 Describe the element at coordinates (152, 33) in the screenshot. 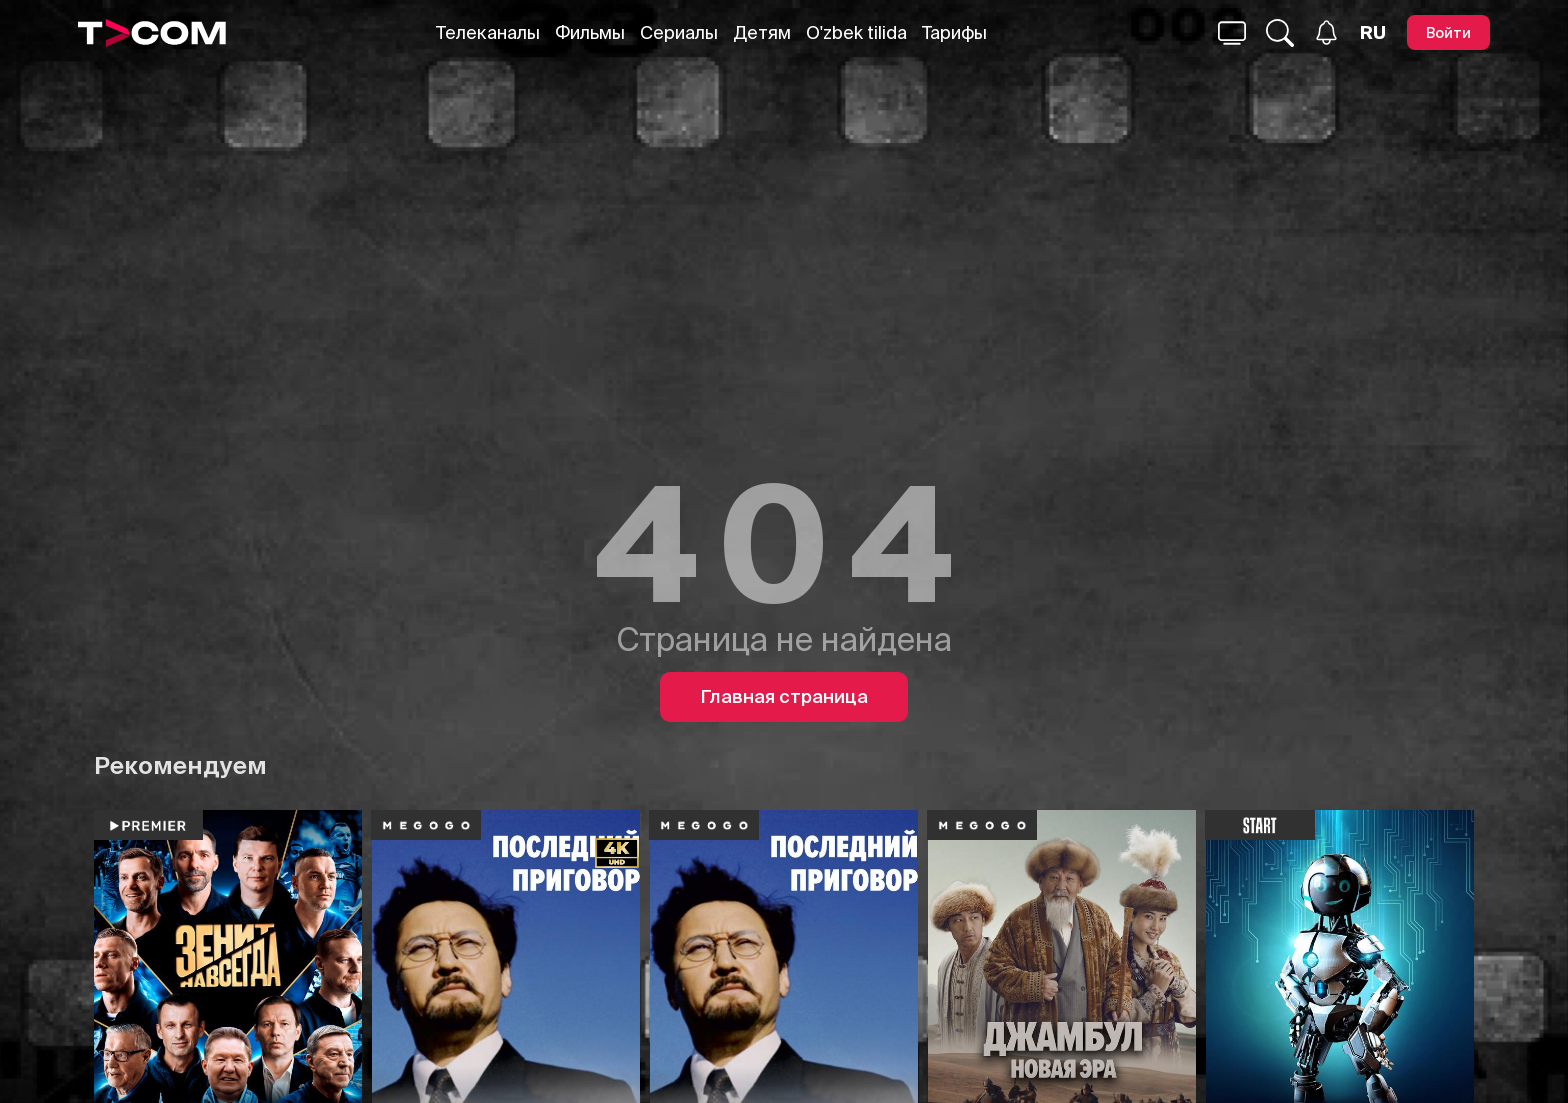

I see `[Logo]` at that location.